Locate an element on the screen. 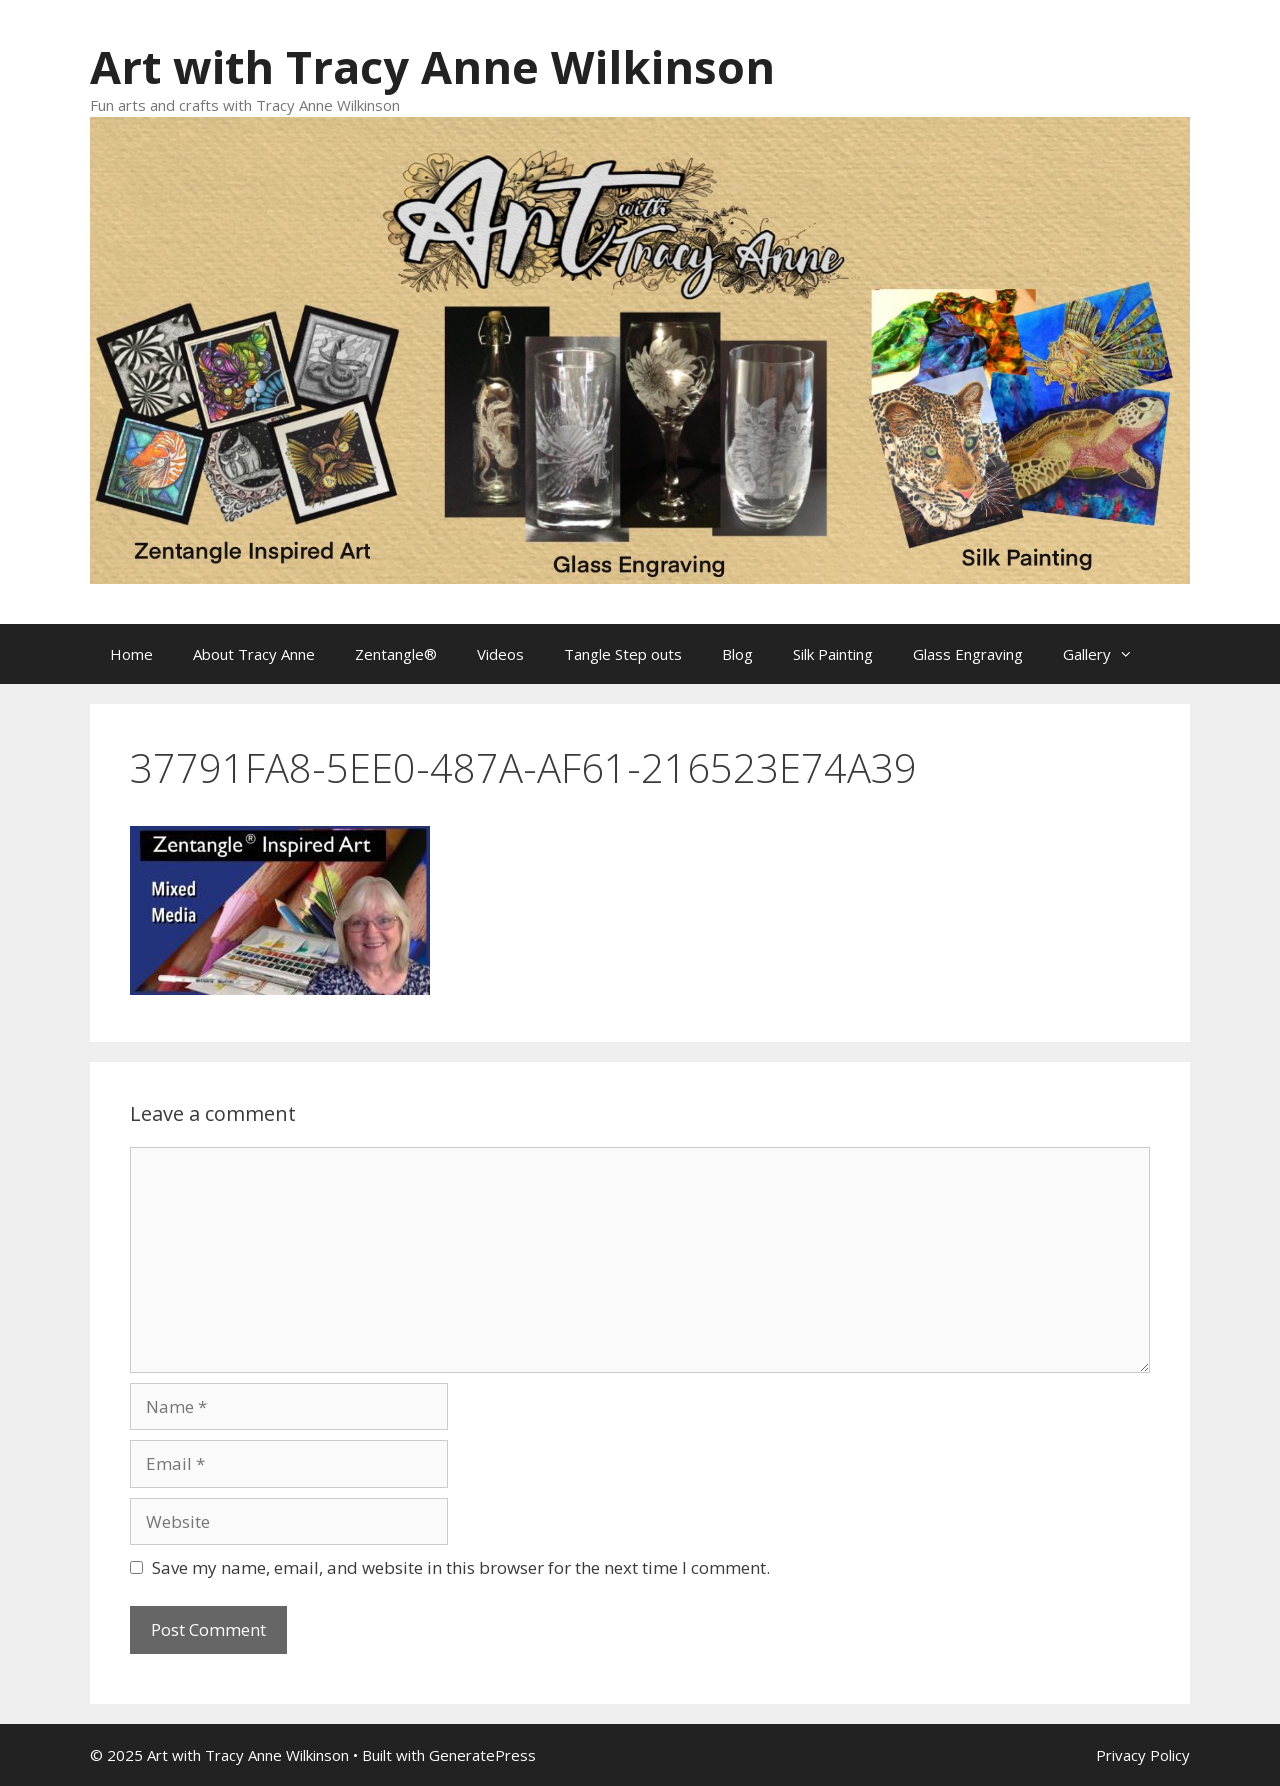 This screenshot has height=1786, width=1280. Zentangle® is located at coordinates (396, 654).